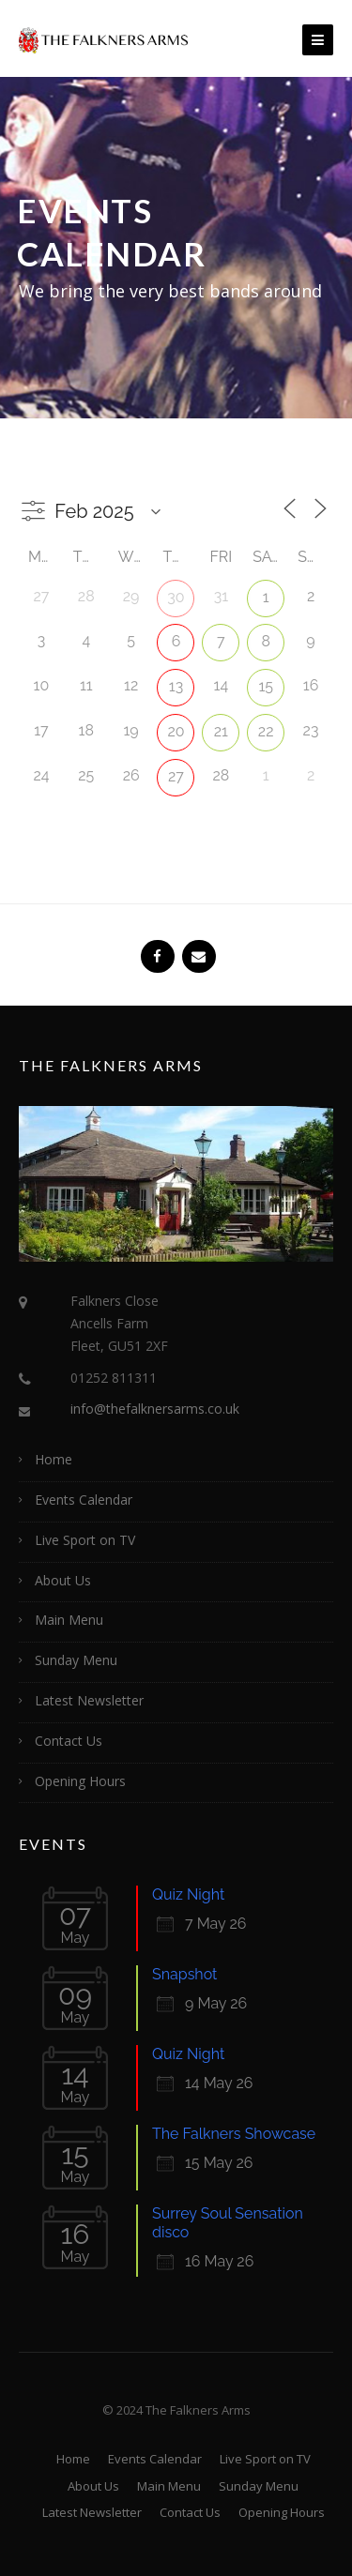 Image resolution: width=352 pixels, height=2576 pixels. I want to click on 20, so click(175, 731).